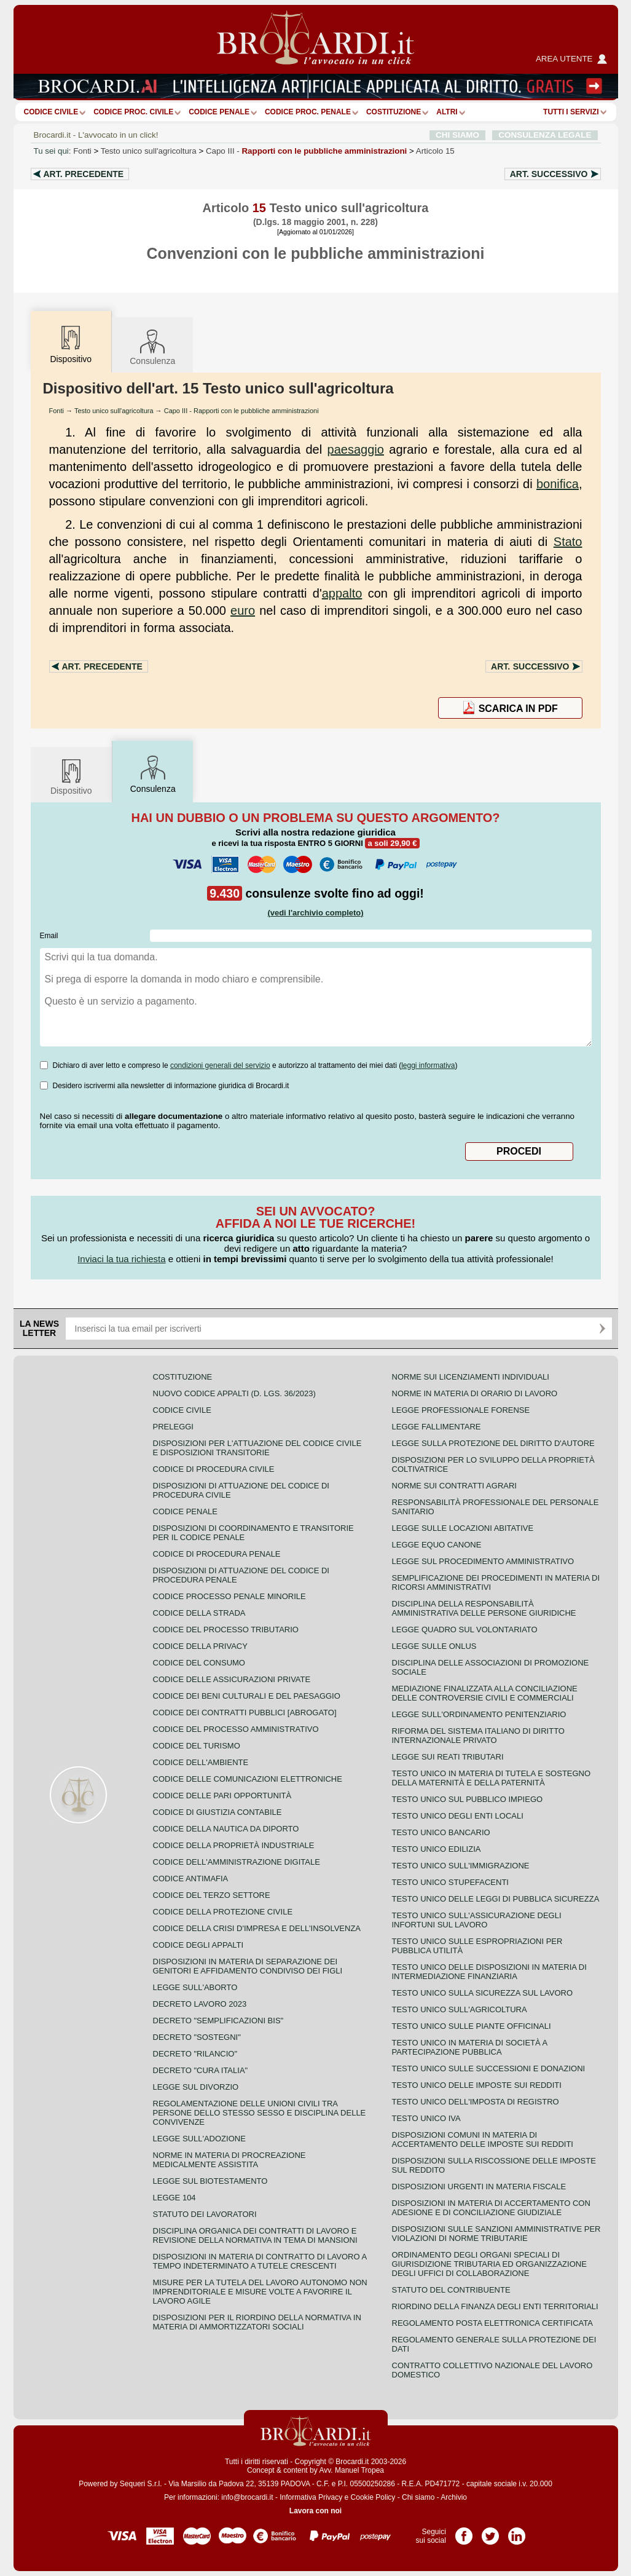 This screenshot has height=2576, width=631. What do you see at coordinates (448, 1756) in the screenshot?
I see `Legge sui reati tributari` at bounding box center [448, 1756].